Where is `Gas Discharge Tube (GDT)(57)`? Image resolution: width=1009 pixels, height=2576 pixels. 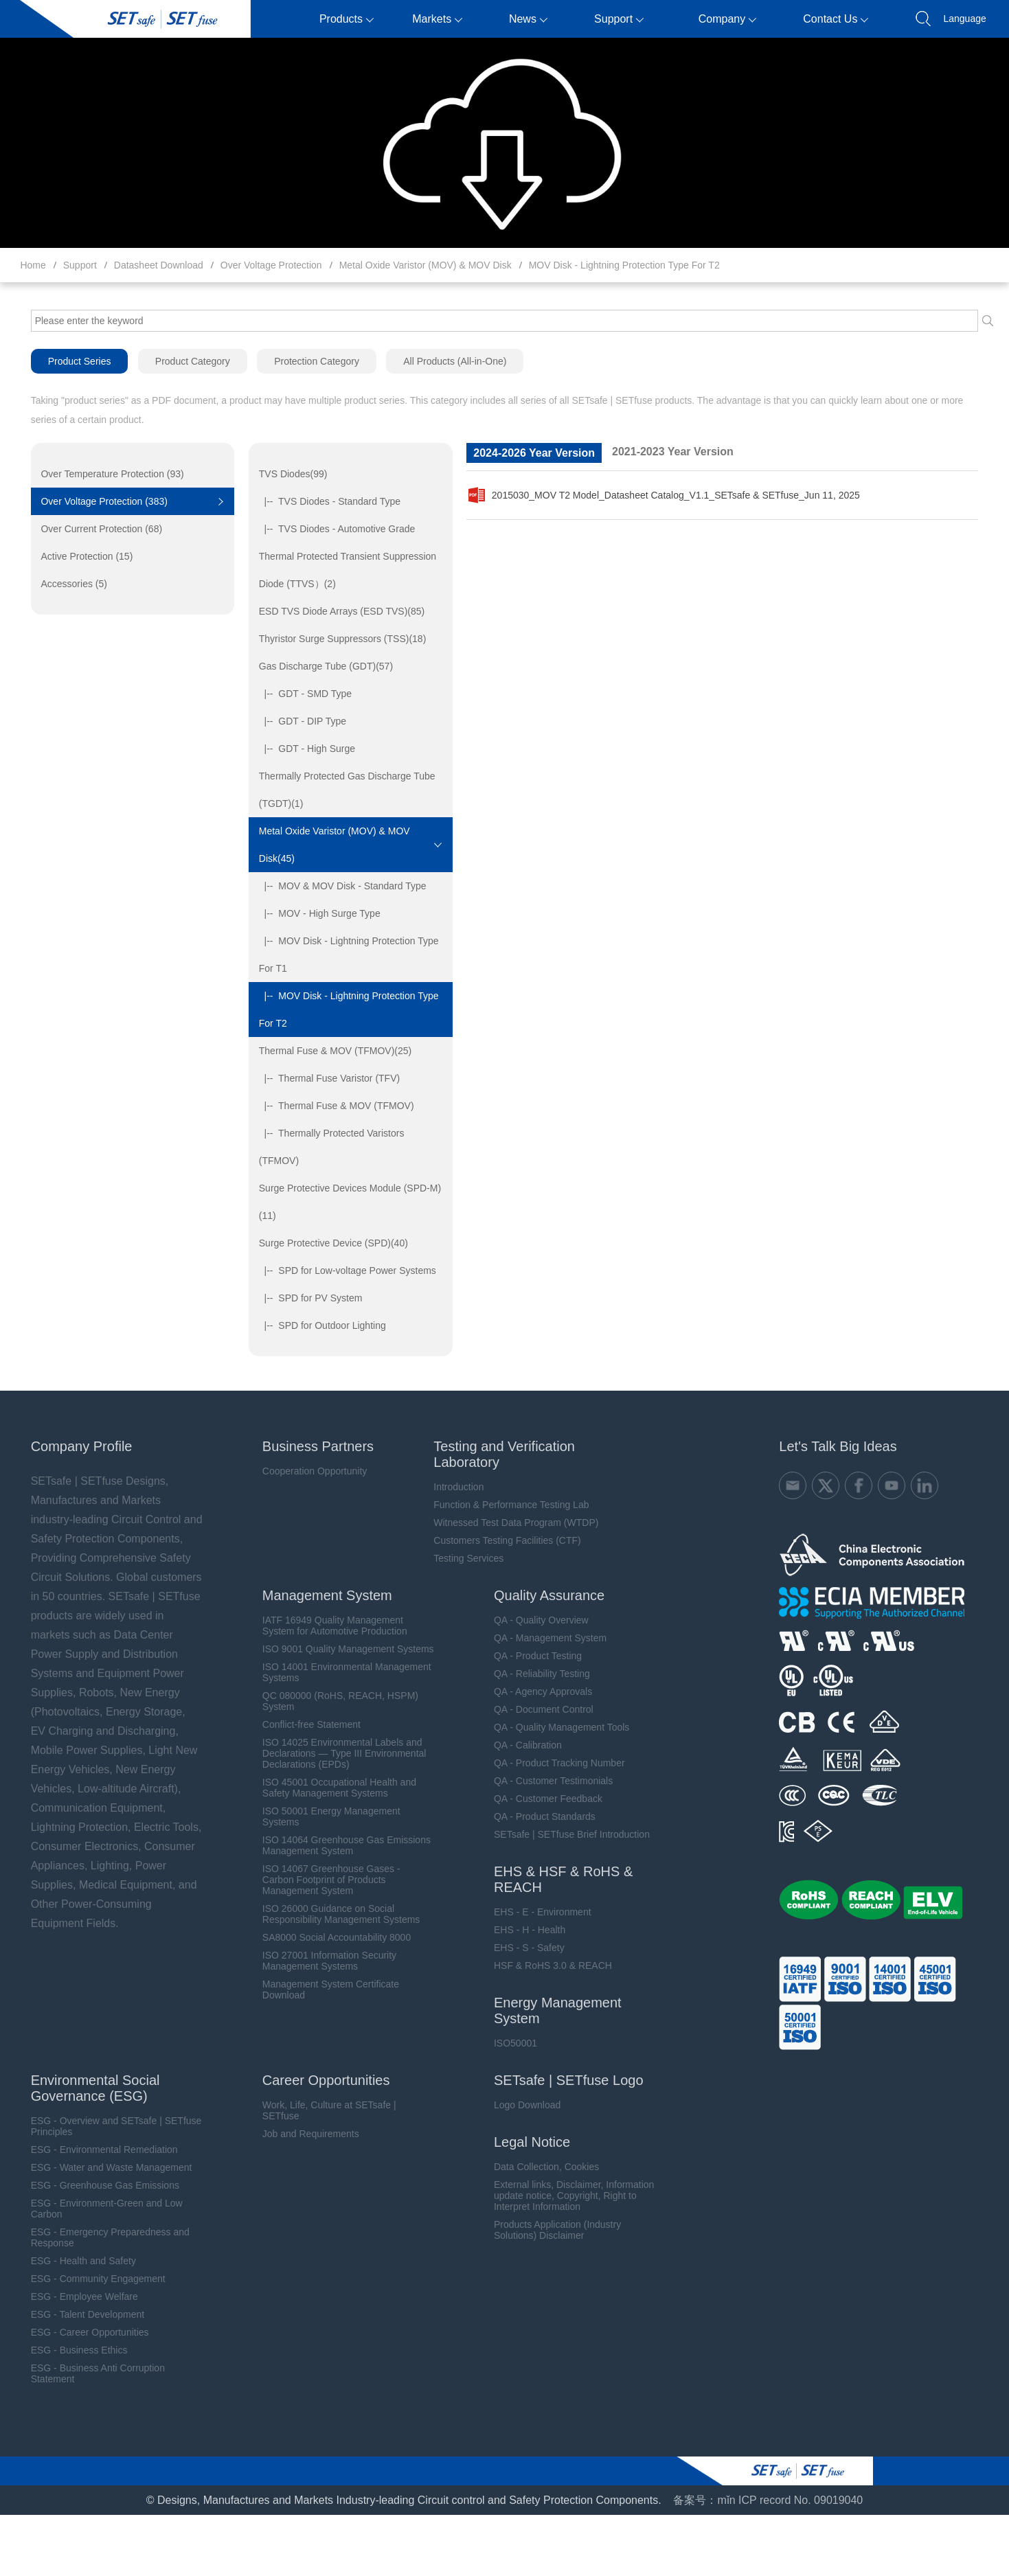
Gas Discharge Tube (GDT)(57) is located at coordinates (320, 666).